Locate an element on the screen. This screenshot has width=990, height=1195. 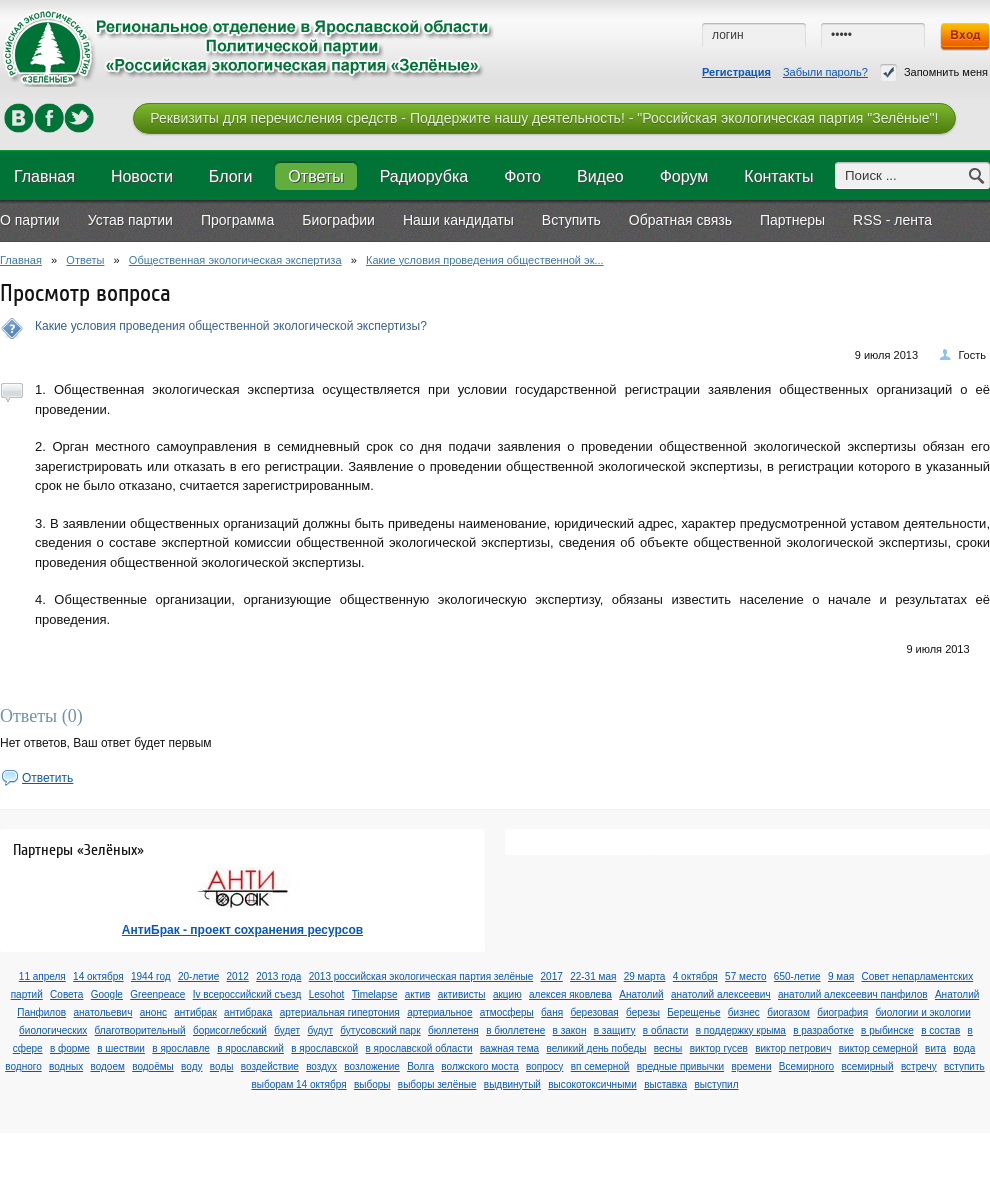
в состав is located at coordinates (940, 1030).